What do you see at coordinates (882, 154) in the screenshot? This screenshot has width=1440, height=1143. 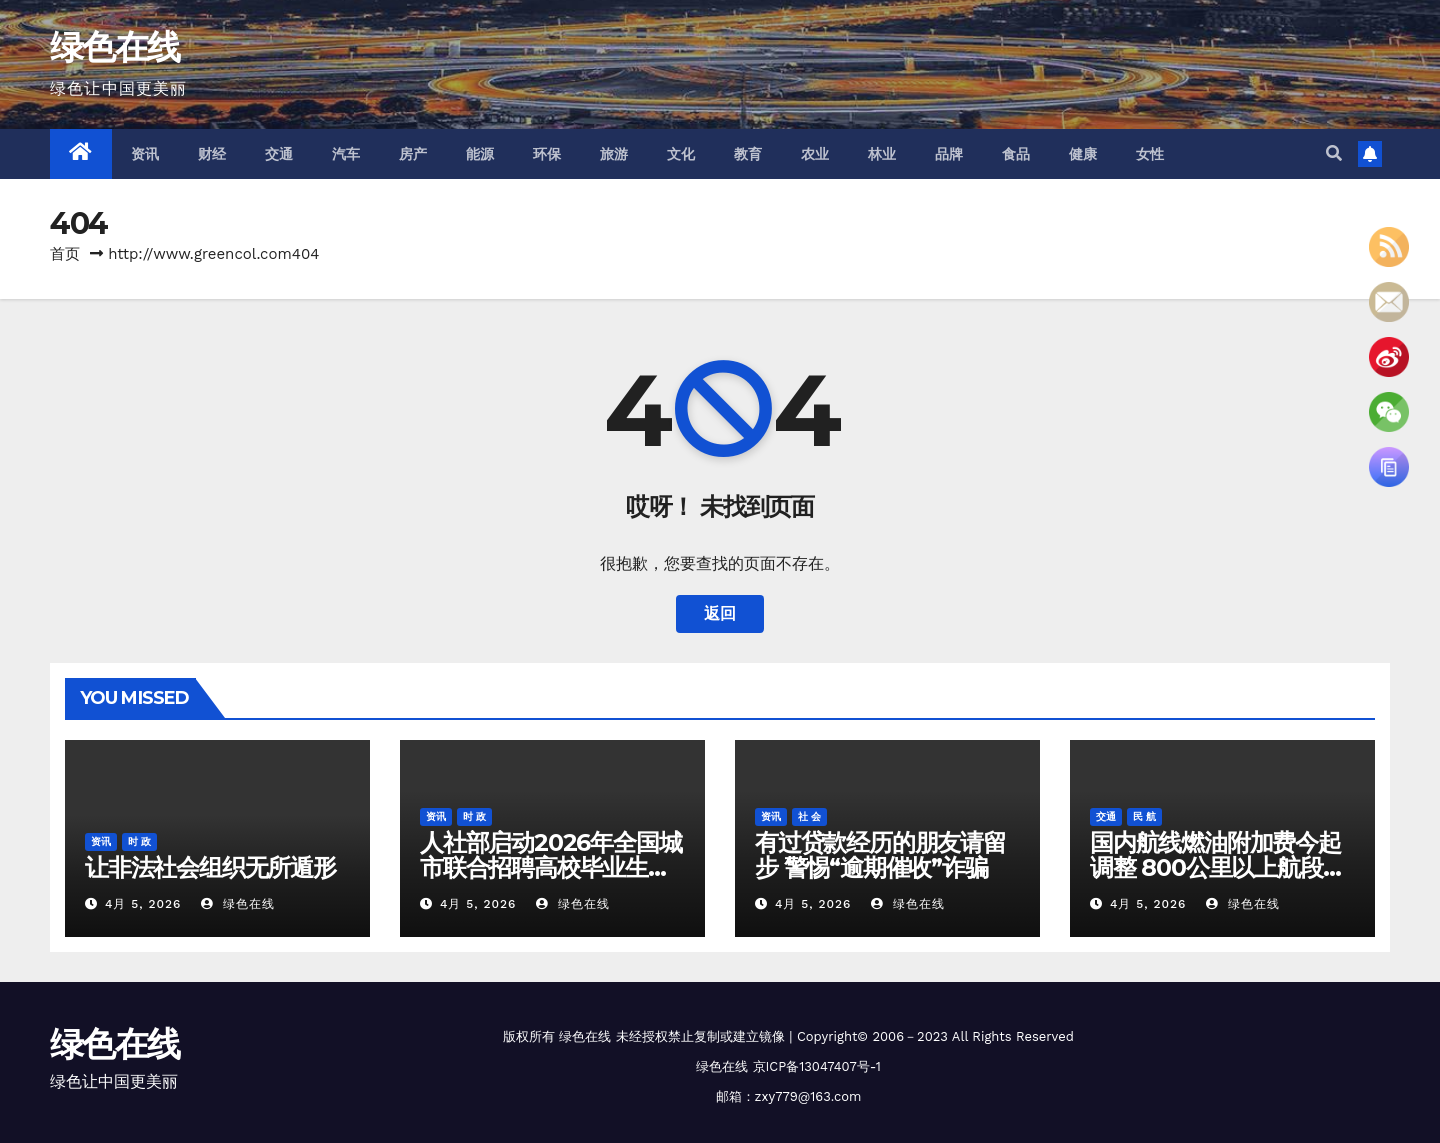 I see `林业` at bounding box center [882, 154].